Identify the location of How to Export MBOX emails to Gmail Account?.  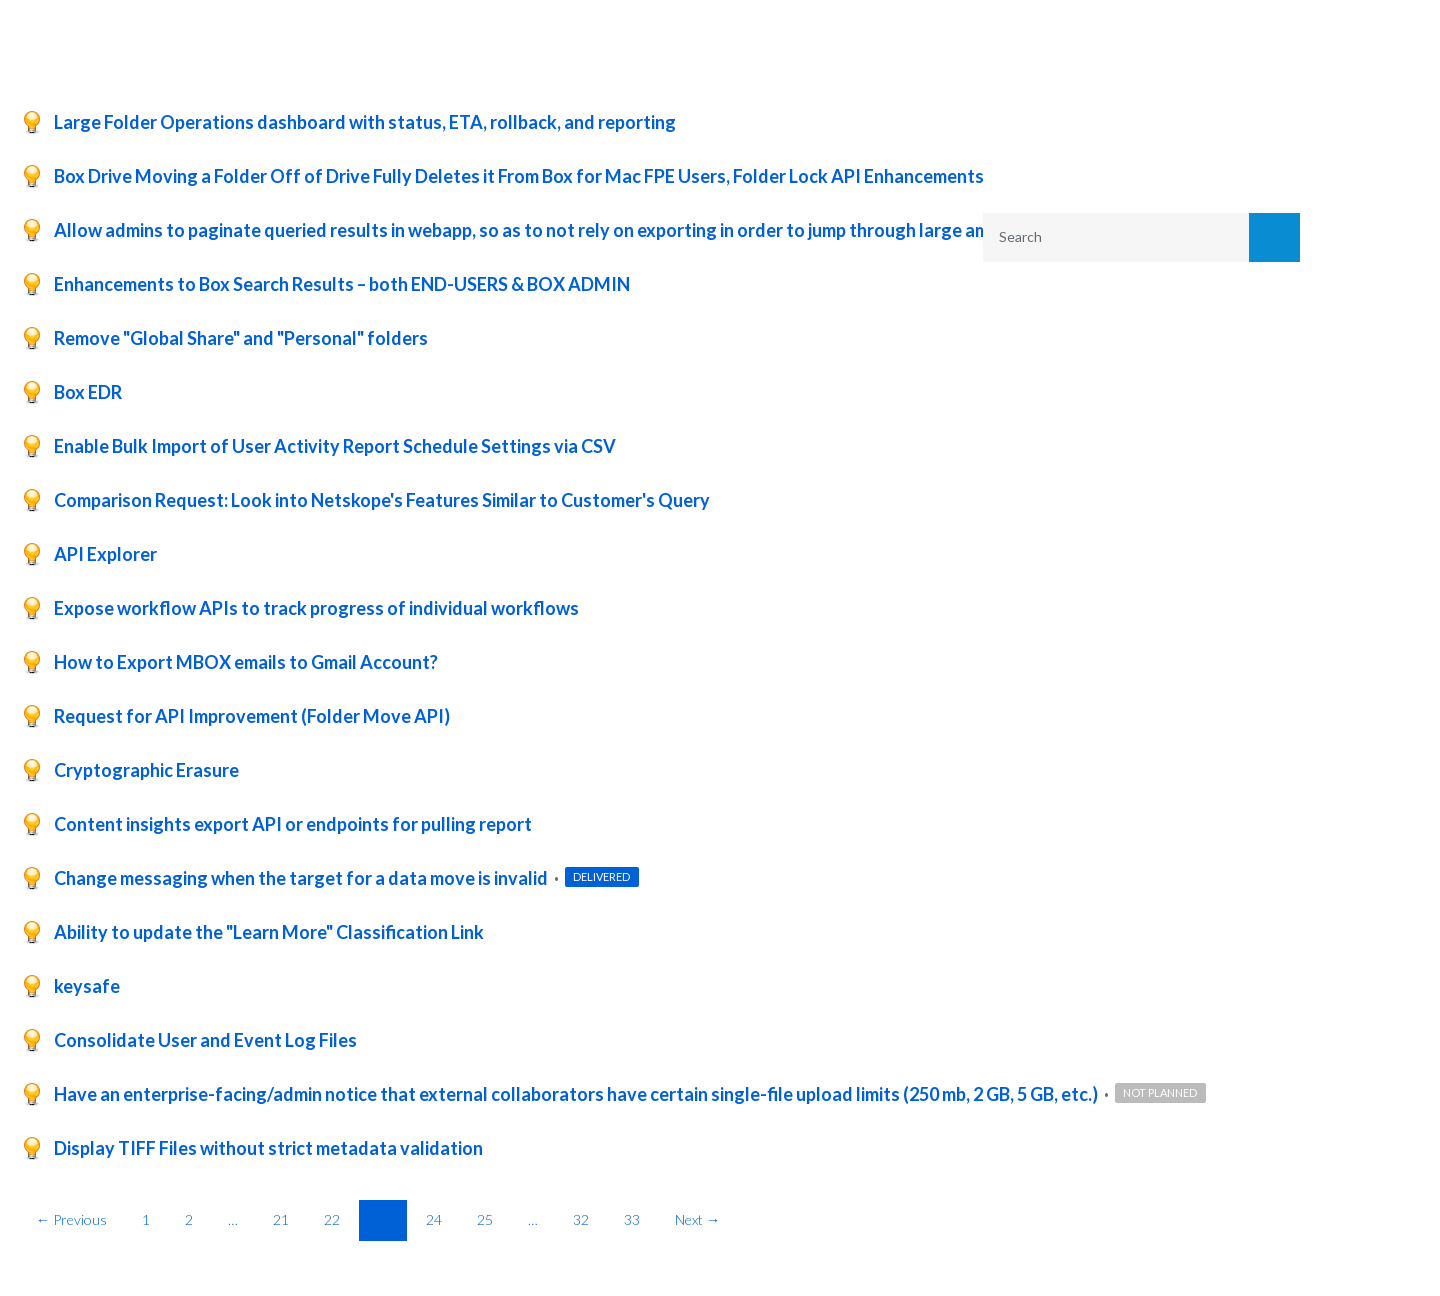
(246, 662).